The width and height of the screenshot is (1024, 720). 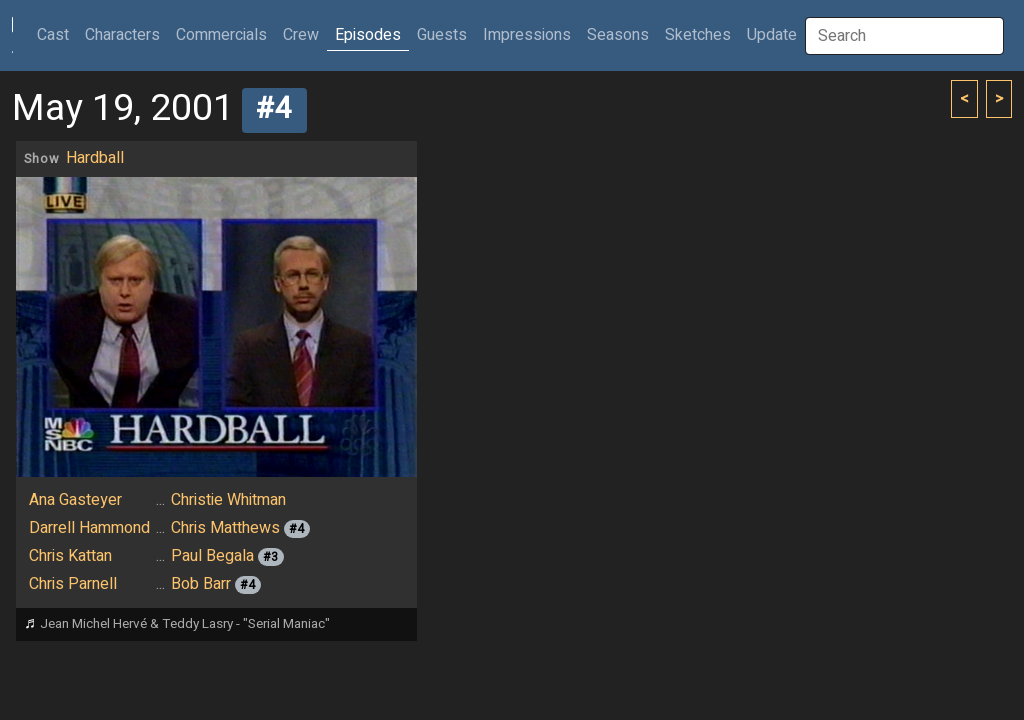 I want to click on Crew [button], so click(x=301, y=35).